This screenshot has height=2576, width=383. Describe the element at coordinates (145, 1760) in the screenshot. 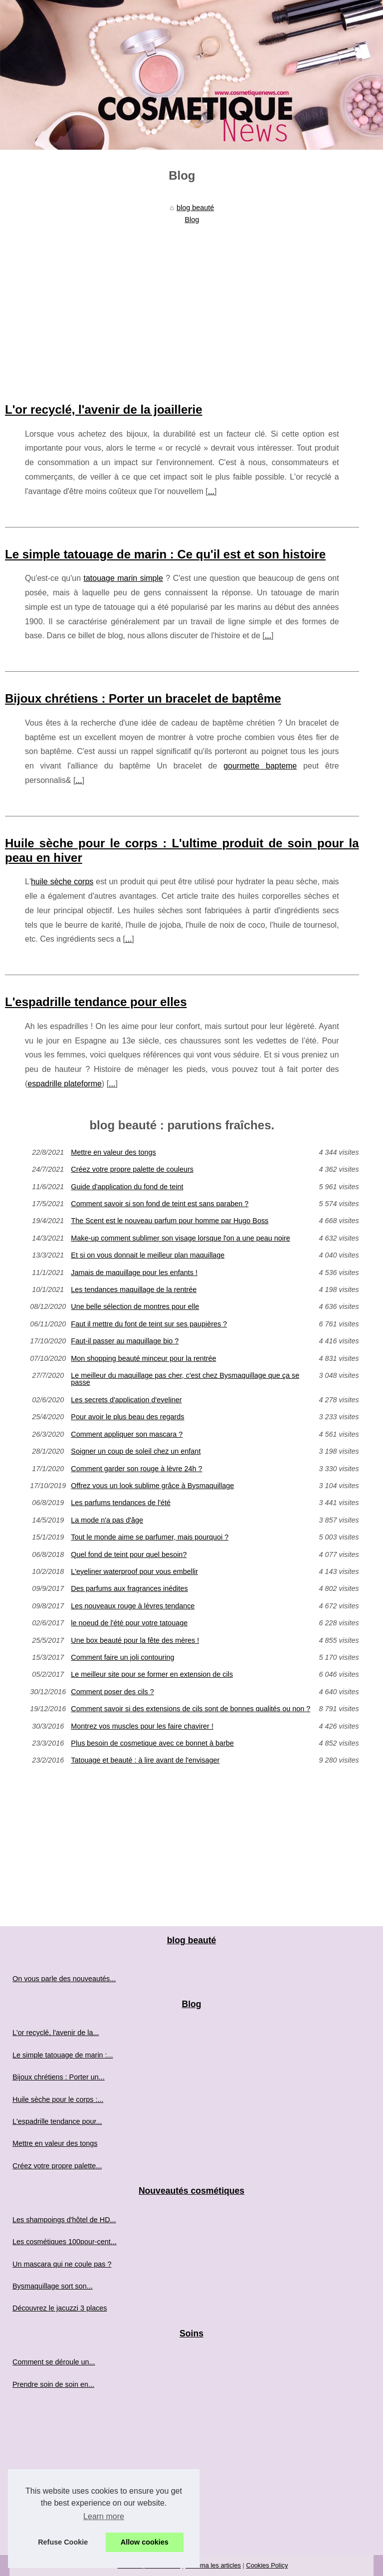

I see `Tatouage et beauté : à lire avant de l'envisager` at that location.